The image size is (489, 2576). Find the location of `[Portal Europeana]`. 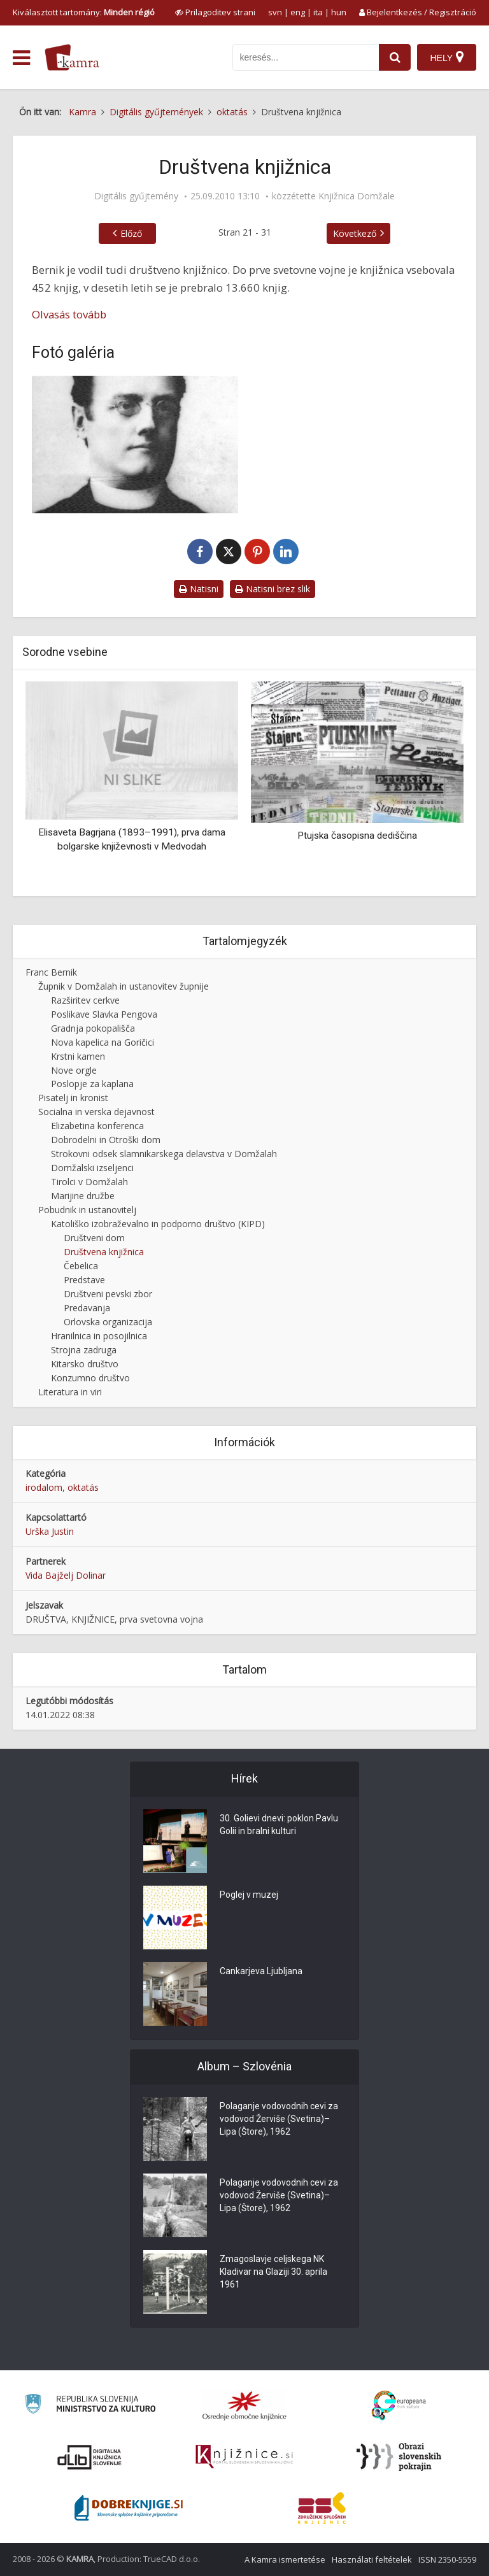

[Portal Europeana] is located at coordinates (399, 2405).